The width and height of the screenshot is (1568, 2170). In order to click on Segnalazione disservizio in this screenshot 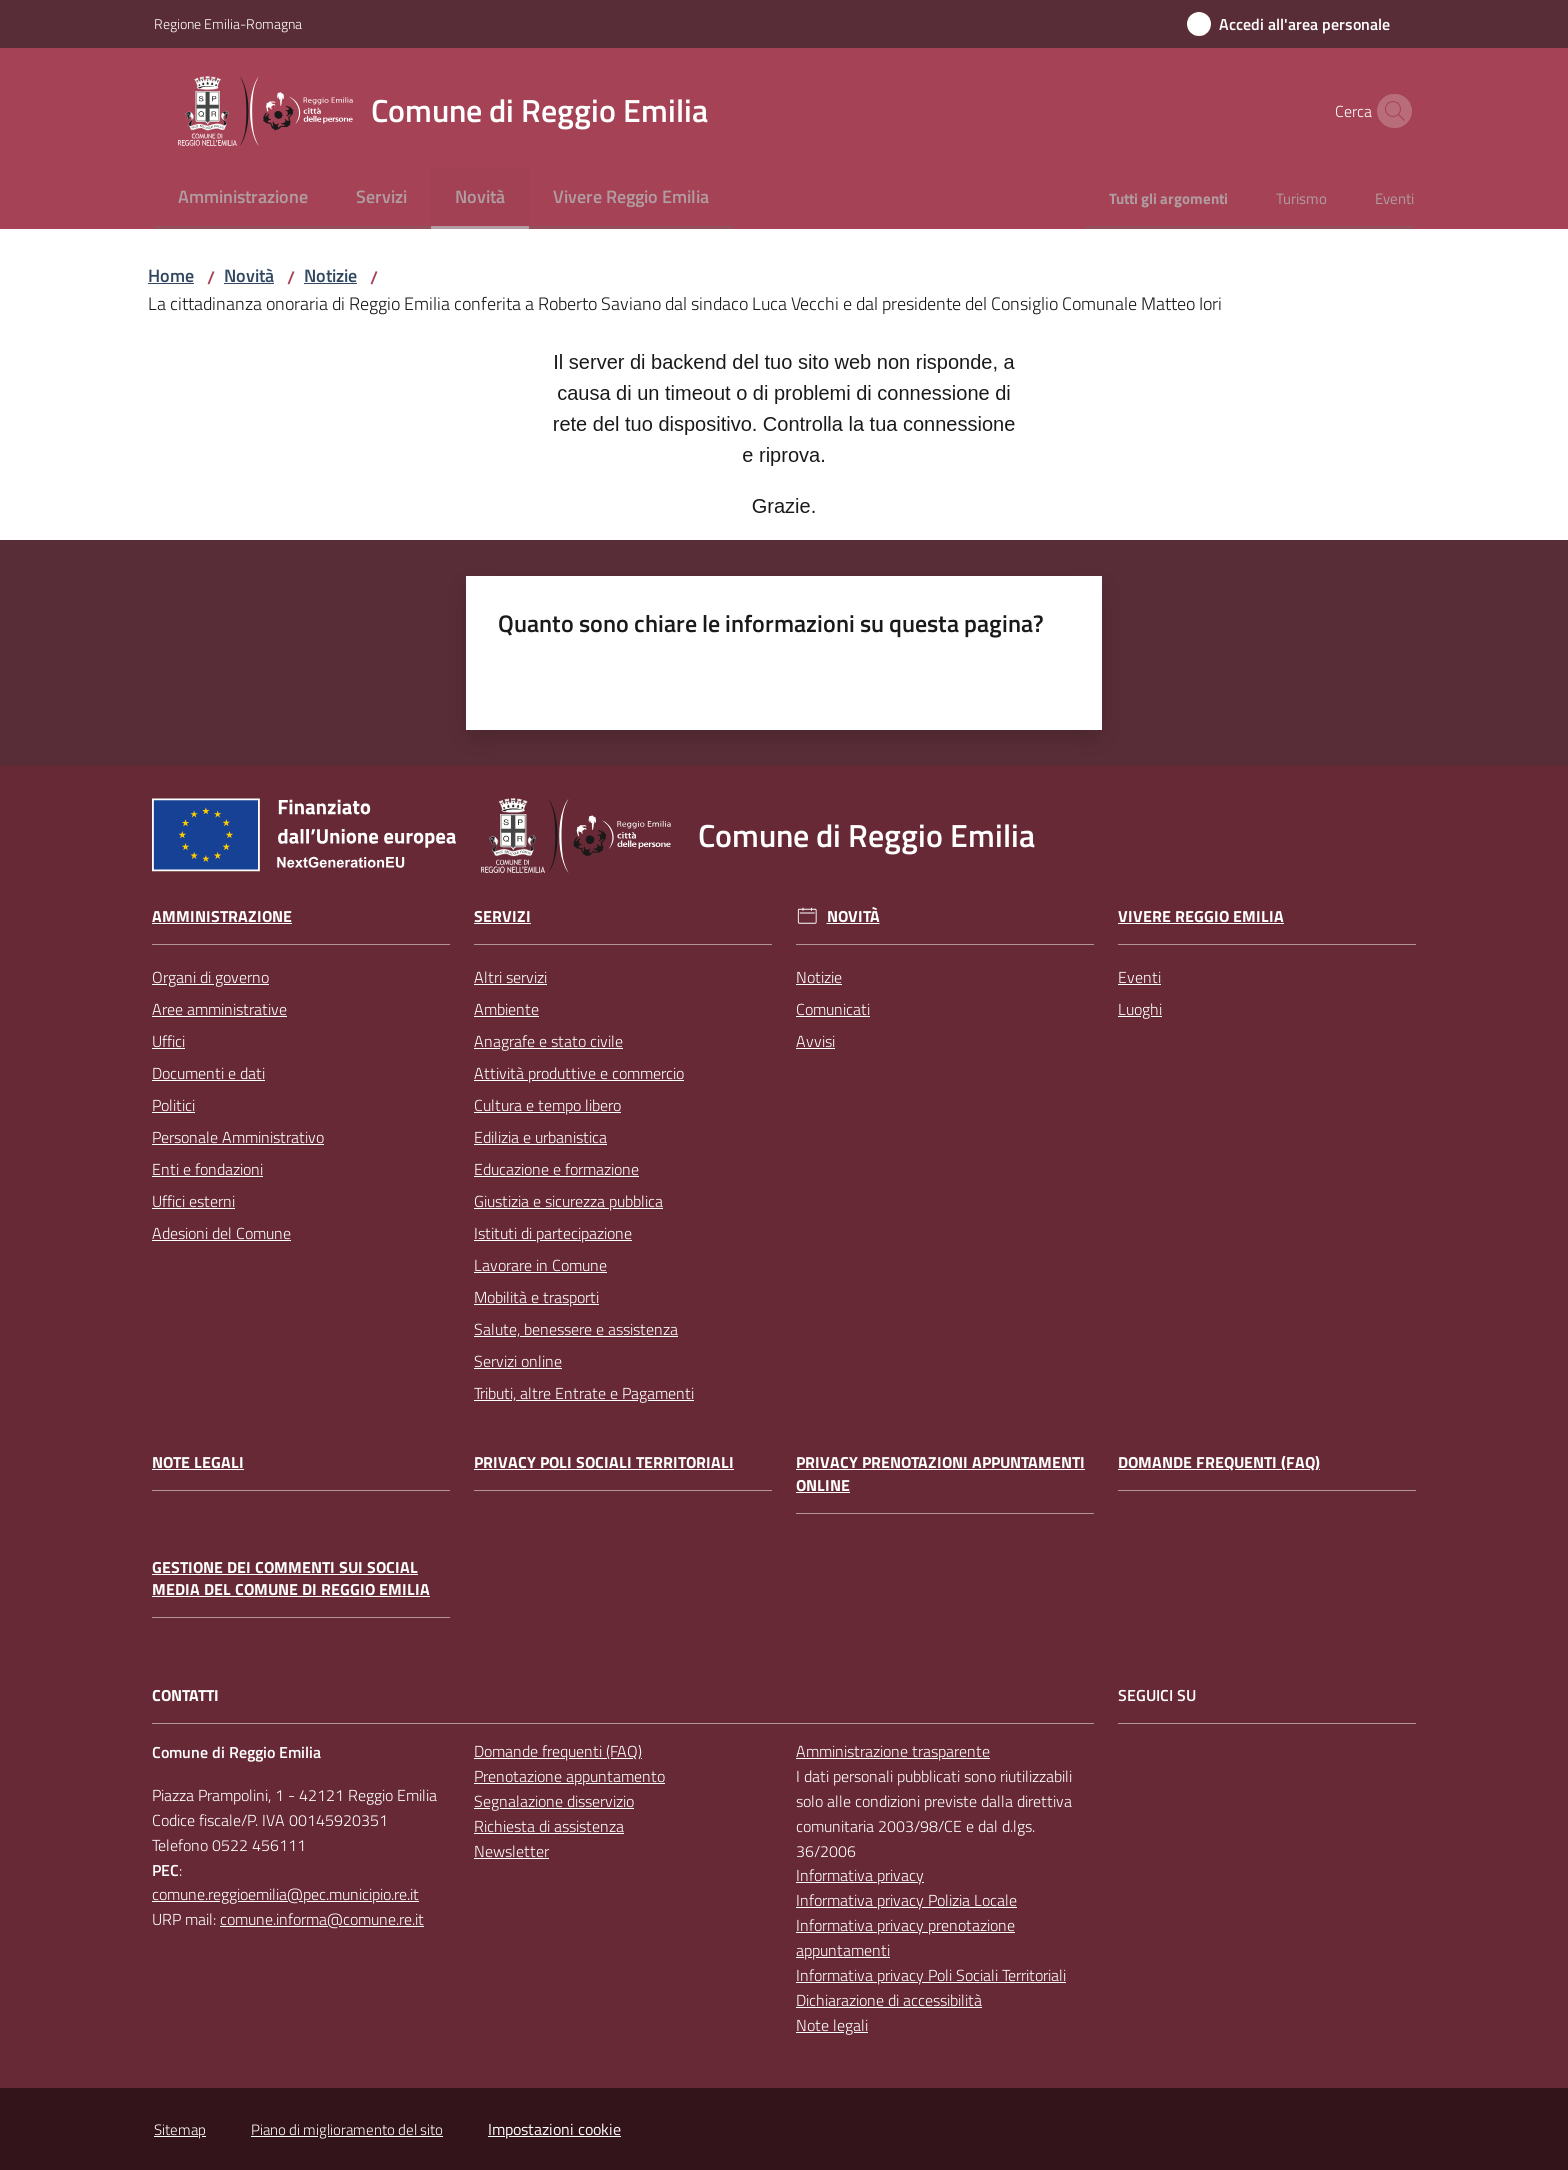, I will do `click(554, 1801)`.